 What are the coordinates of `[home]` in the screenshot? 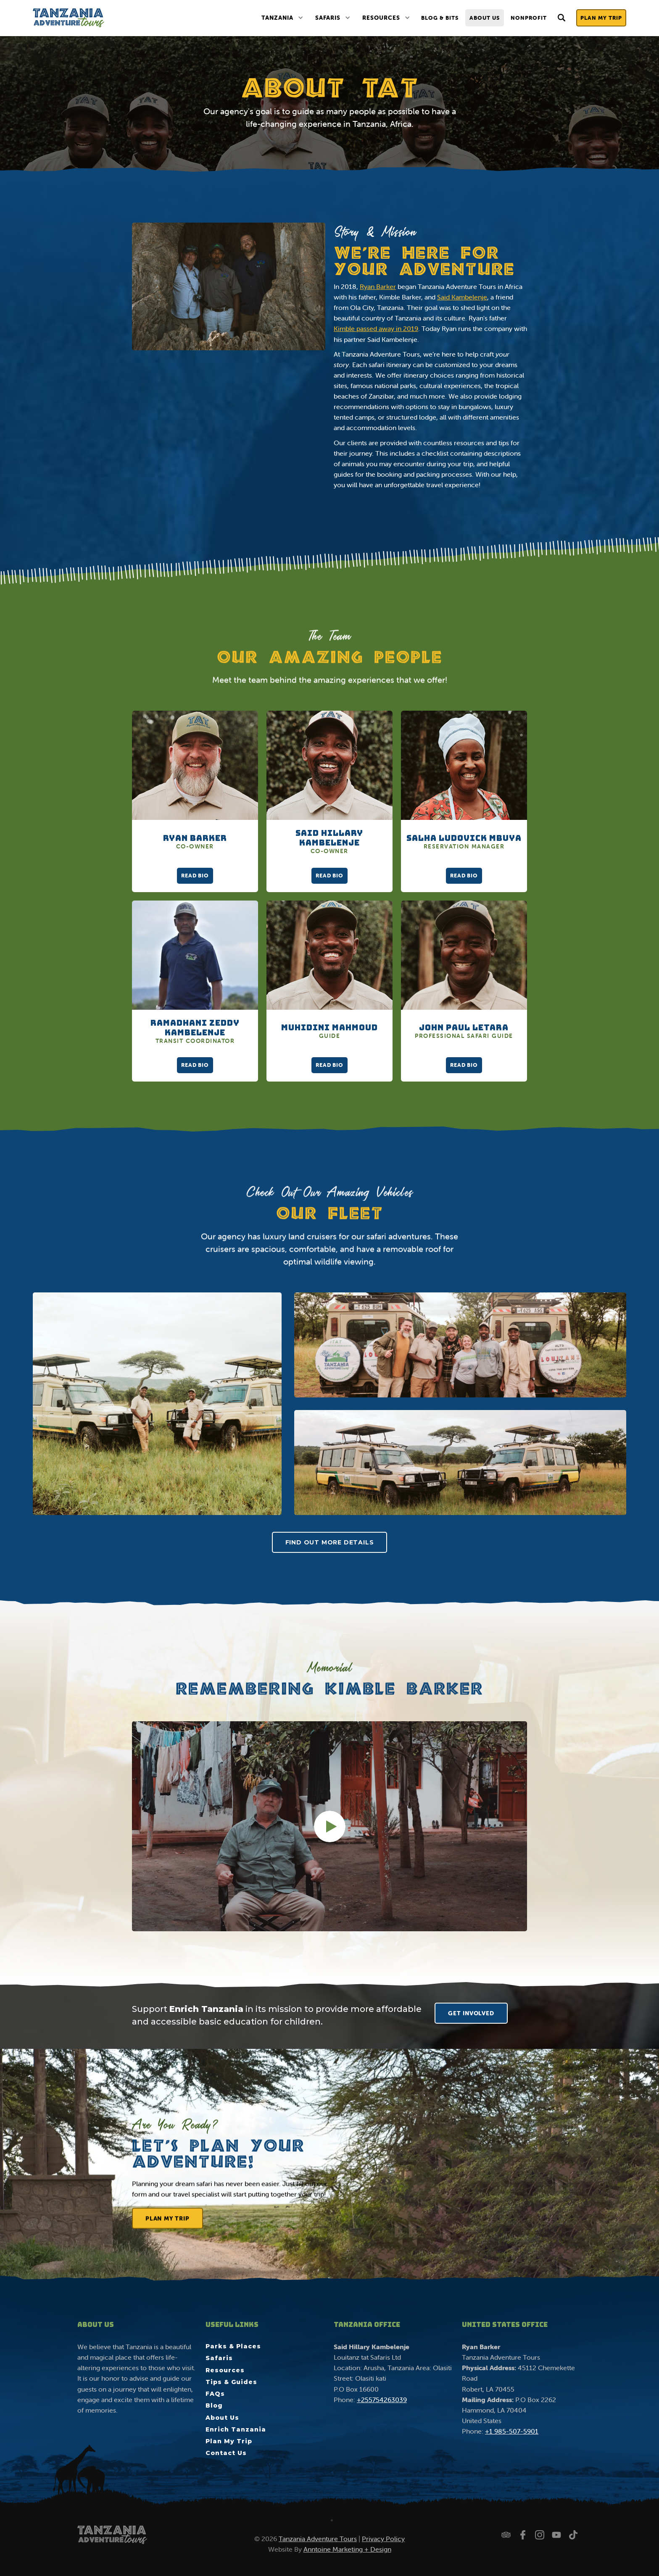 It's located at (68, 17).